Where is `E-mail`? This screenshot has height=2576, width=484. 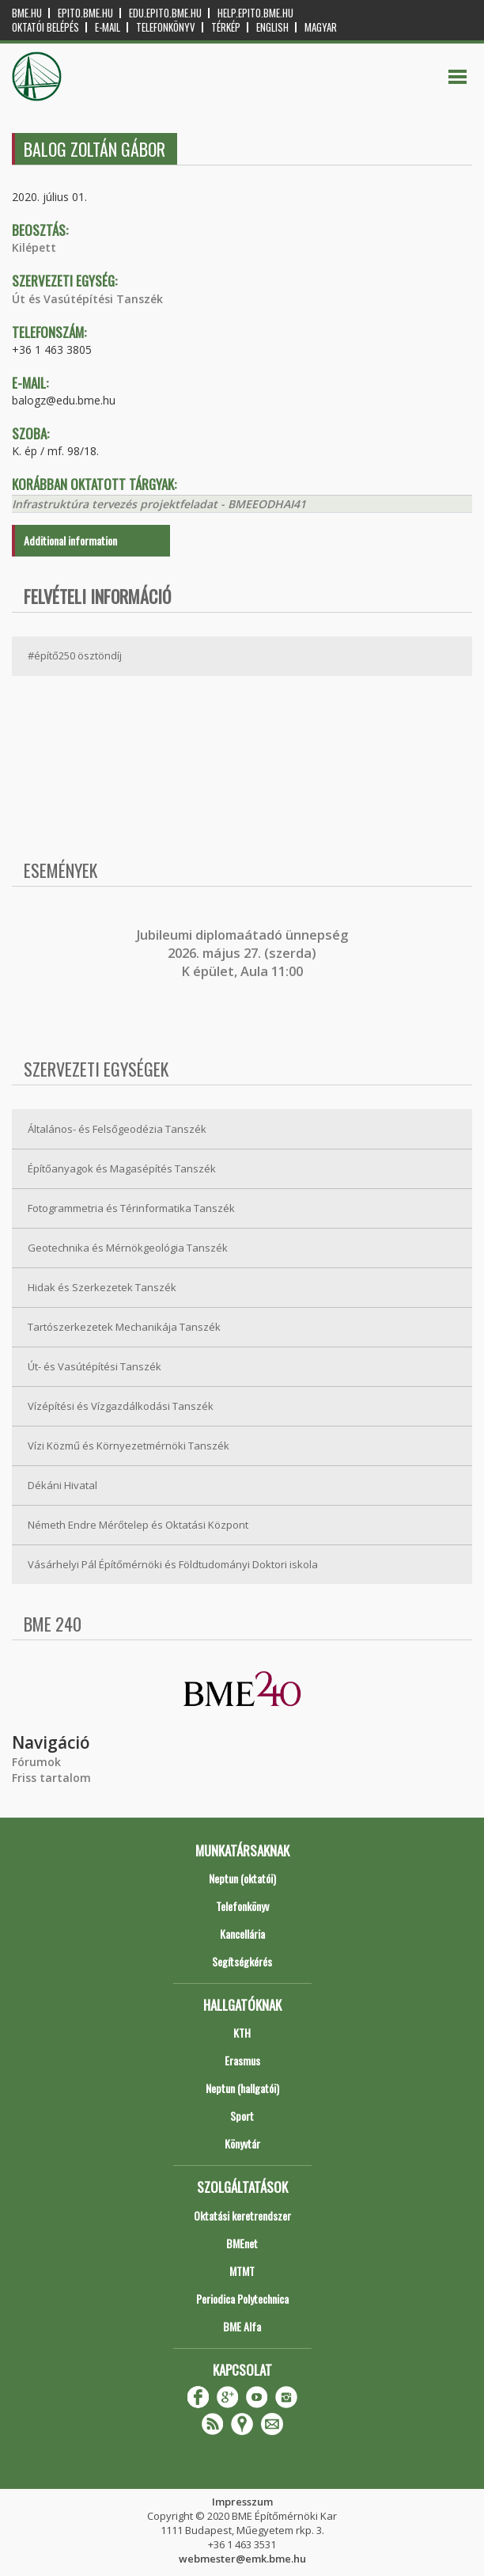 E-mail is located at coordinates (107, 27).